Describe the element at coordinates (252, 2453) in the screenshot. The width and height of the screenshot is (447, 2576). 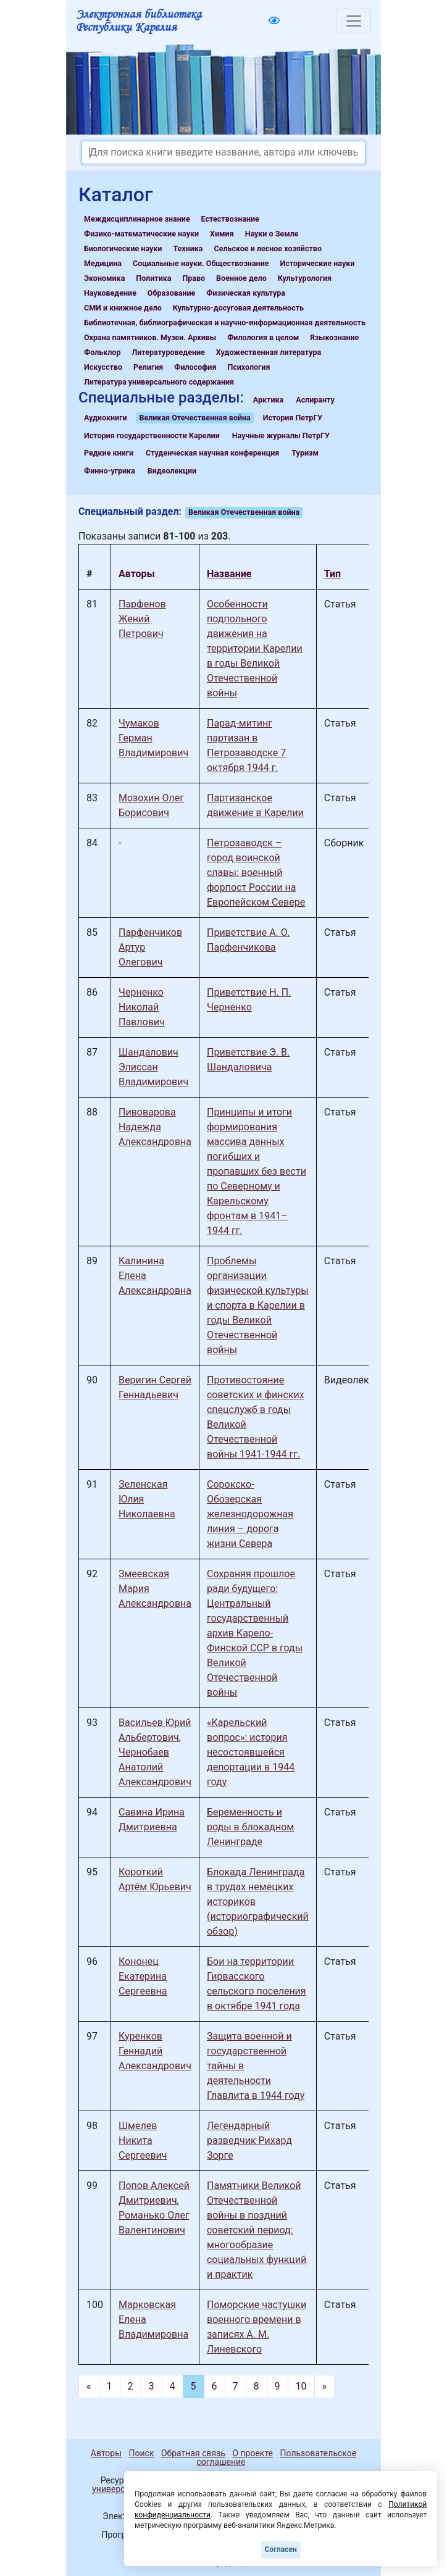
I see `О проекте` at that location.